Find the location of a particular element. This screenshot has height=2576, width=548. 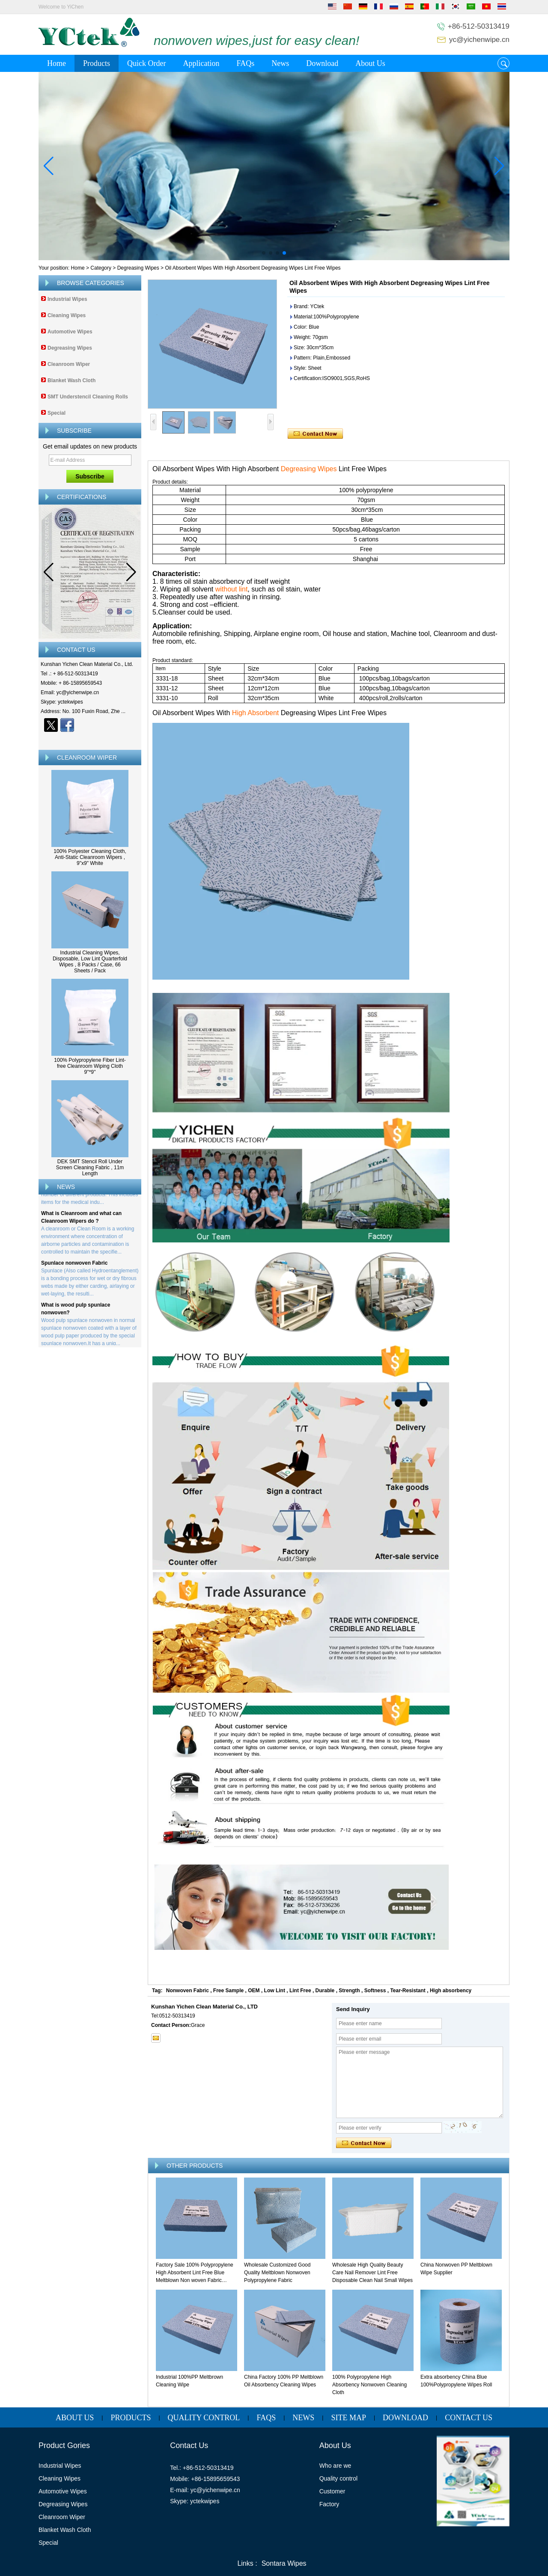

Cleanroom Wiper is located at coordinates (69, 364).